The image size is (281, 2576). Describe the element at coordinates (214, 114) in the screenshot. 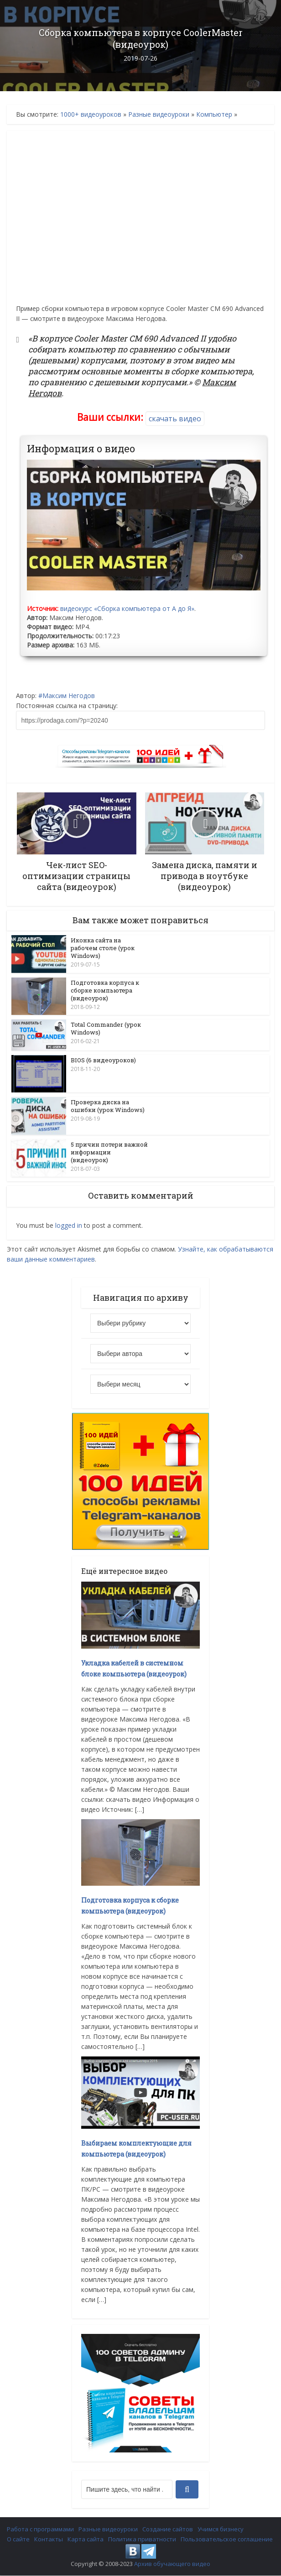

I see `Компьютер` at that location.